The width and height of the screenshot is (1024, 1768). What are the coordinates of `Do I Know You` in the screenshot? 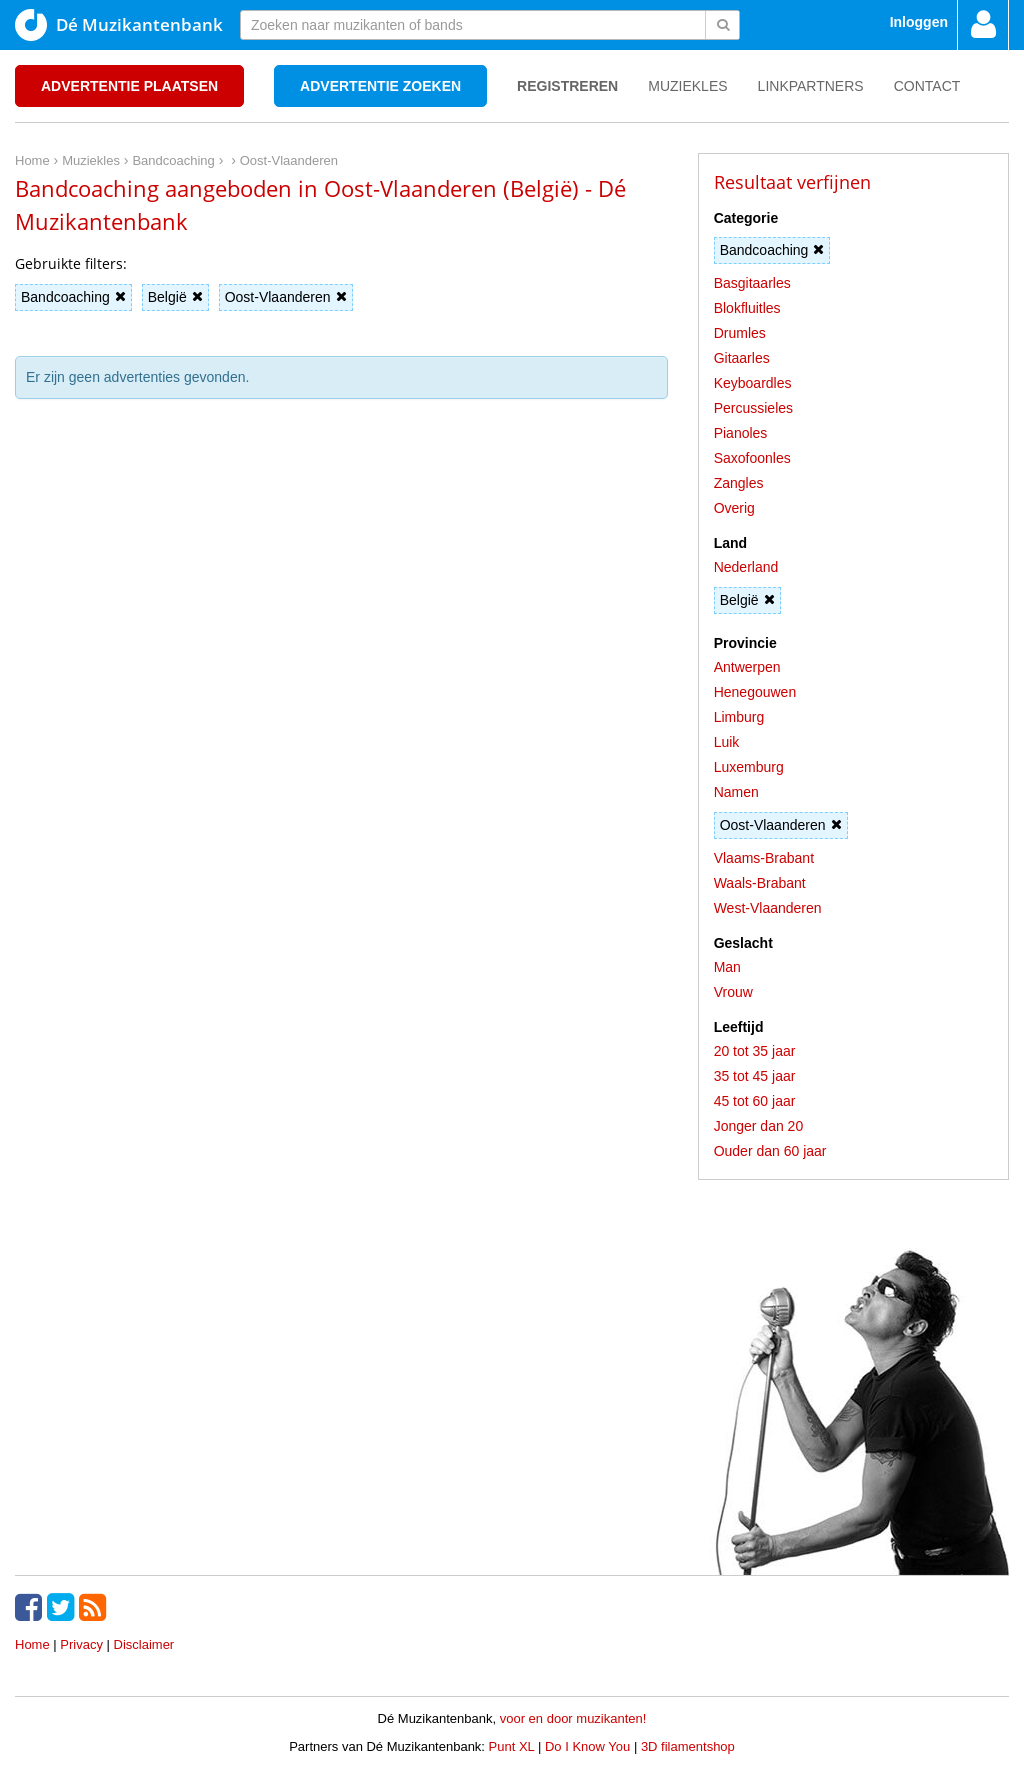 It's located at (587, 1746).